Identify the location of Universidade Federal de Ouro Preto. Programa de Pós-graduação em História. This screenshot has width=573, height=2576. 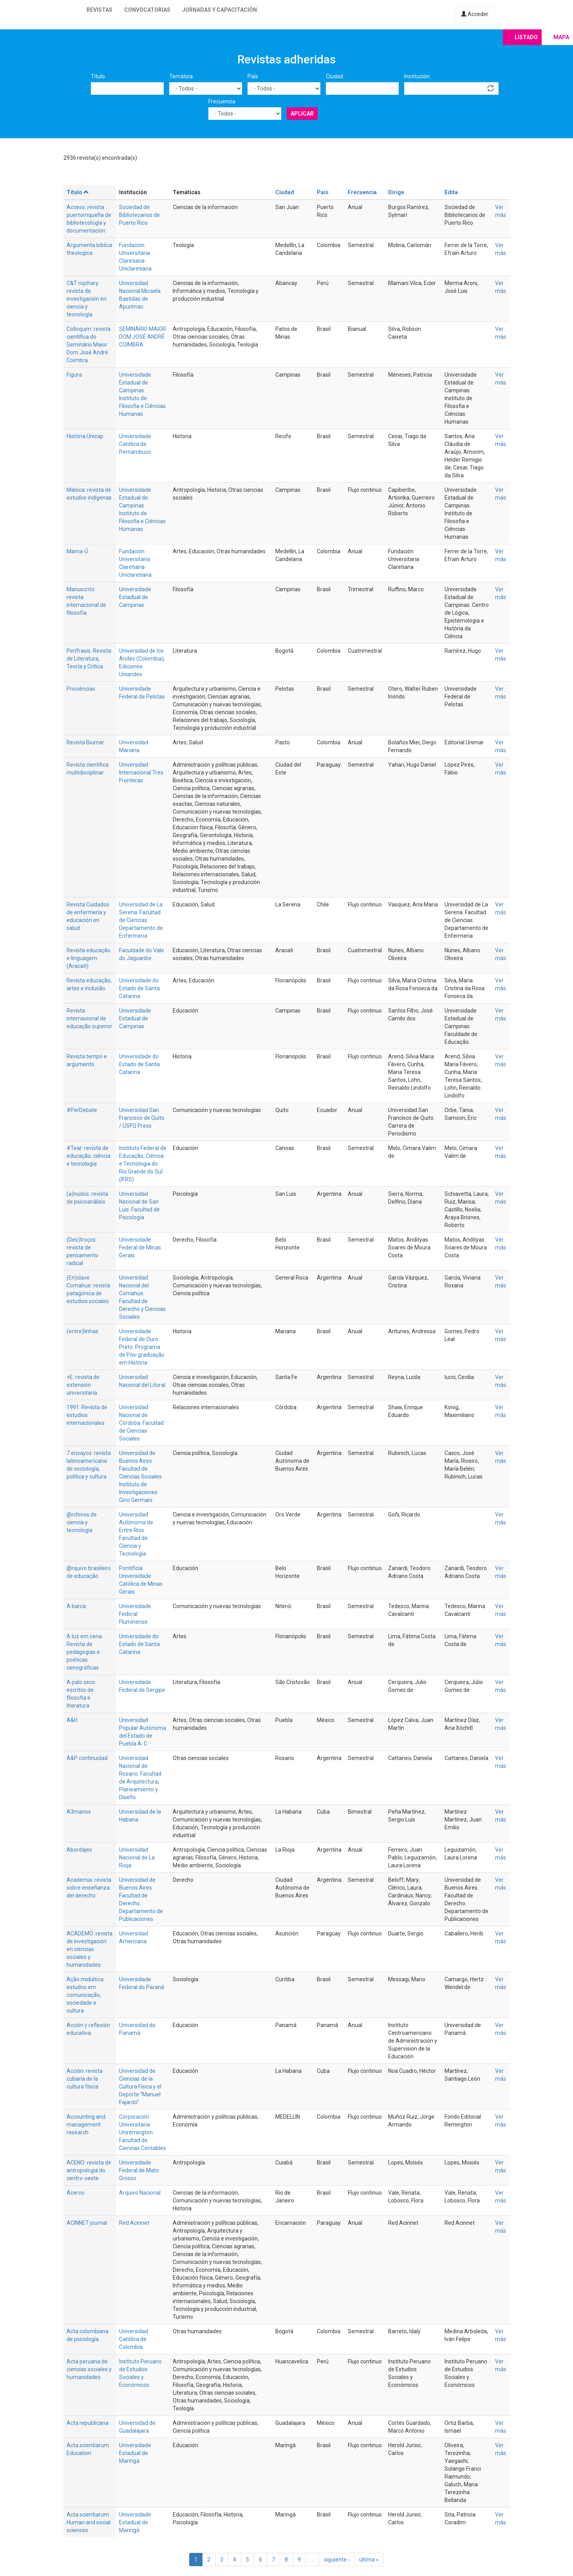
(141, 1347).